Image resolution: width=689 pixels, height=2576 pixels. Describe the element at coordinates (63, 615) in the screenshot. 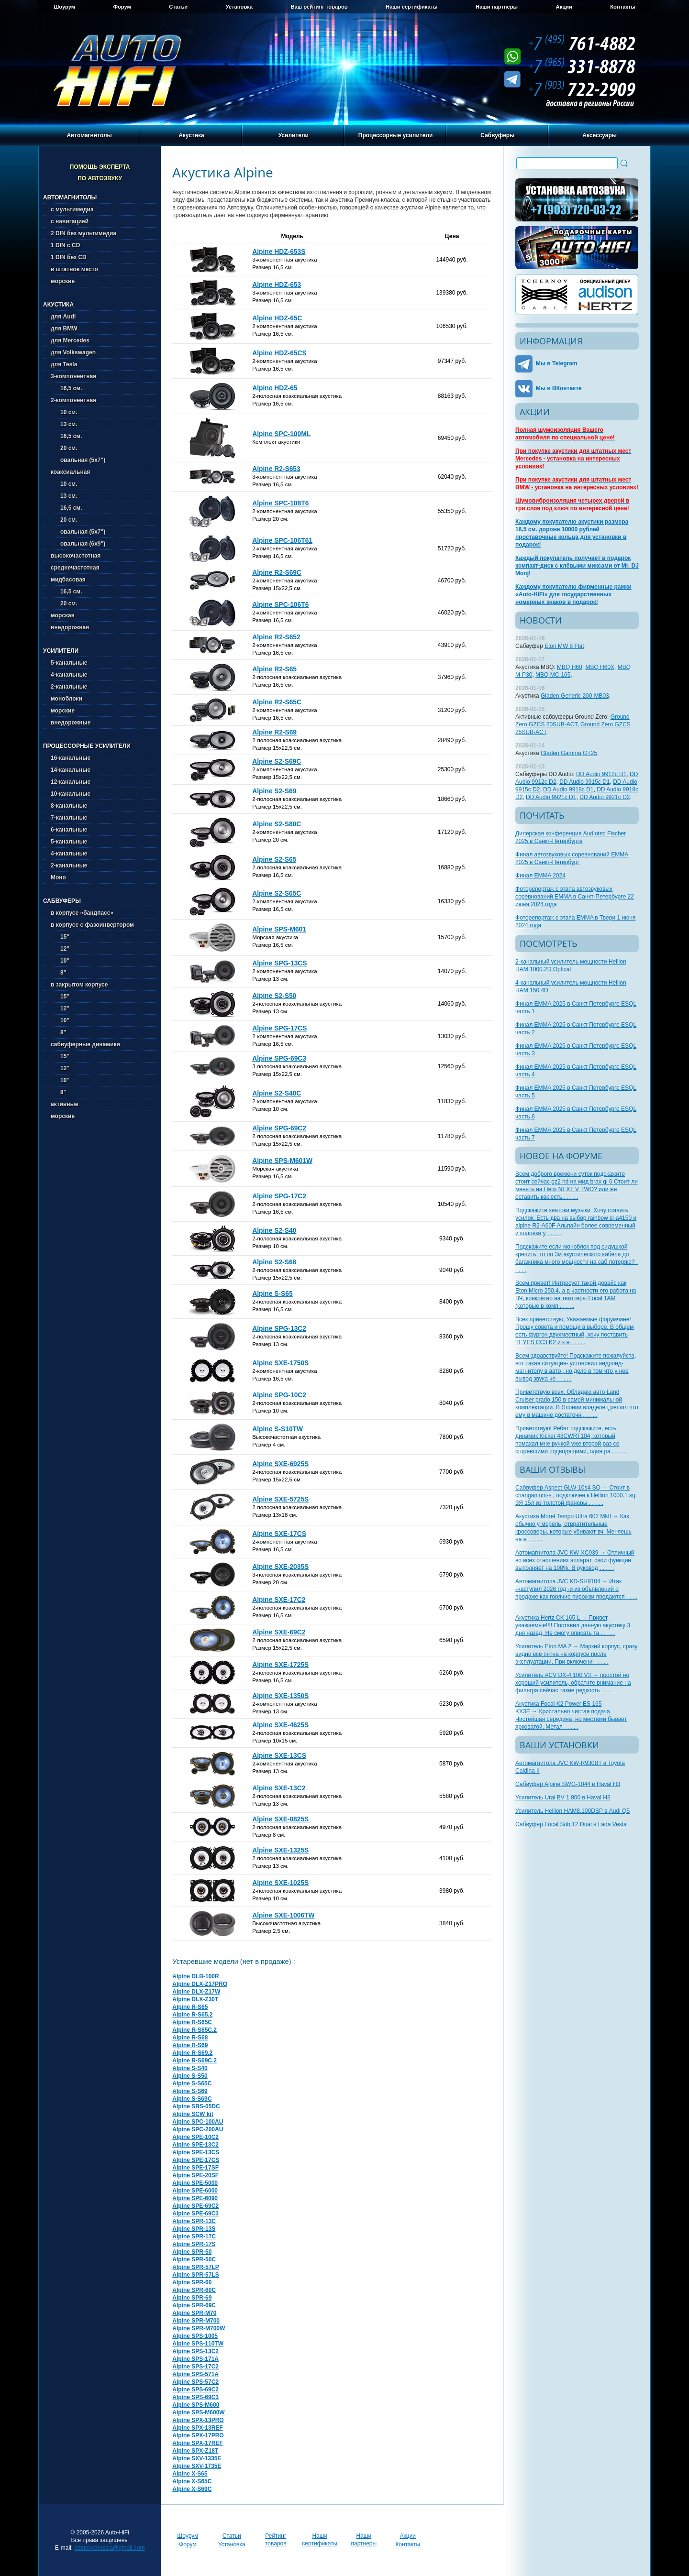

I see `морская` at that location.